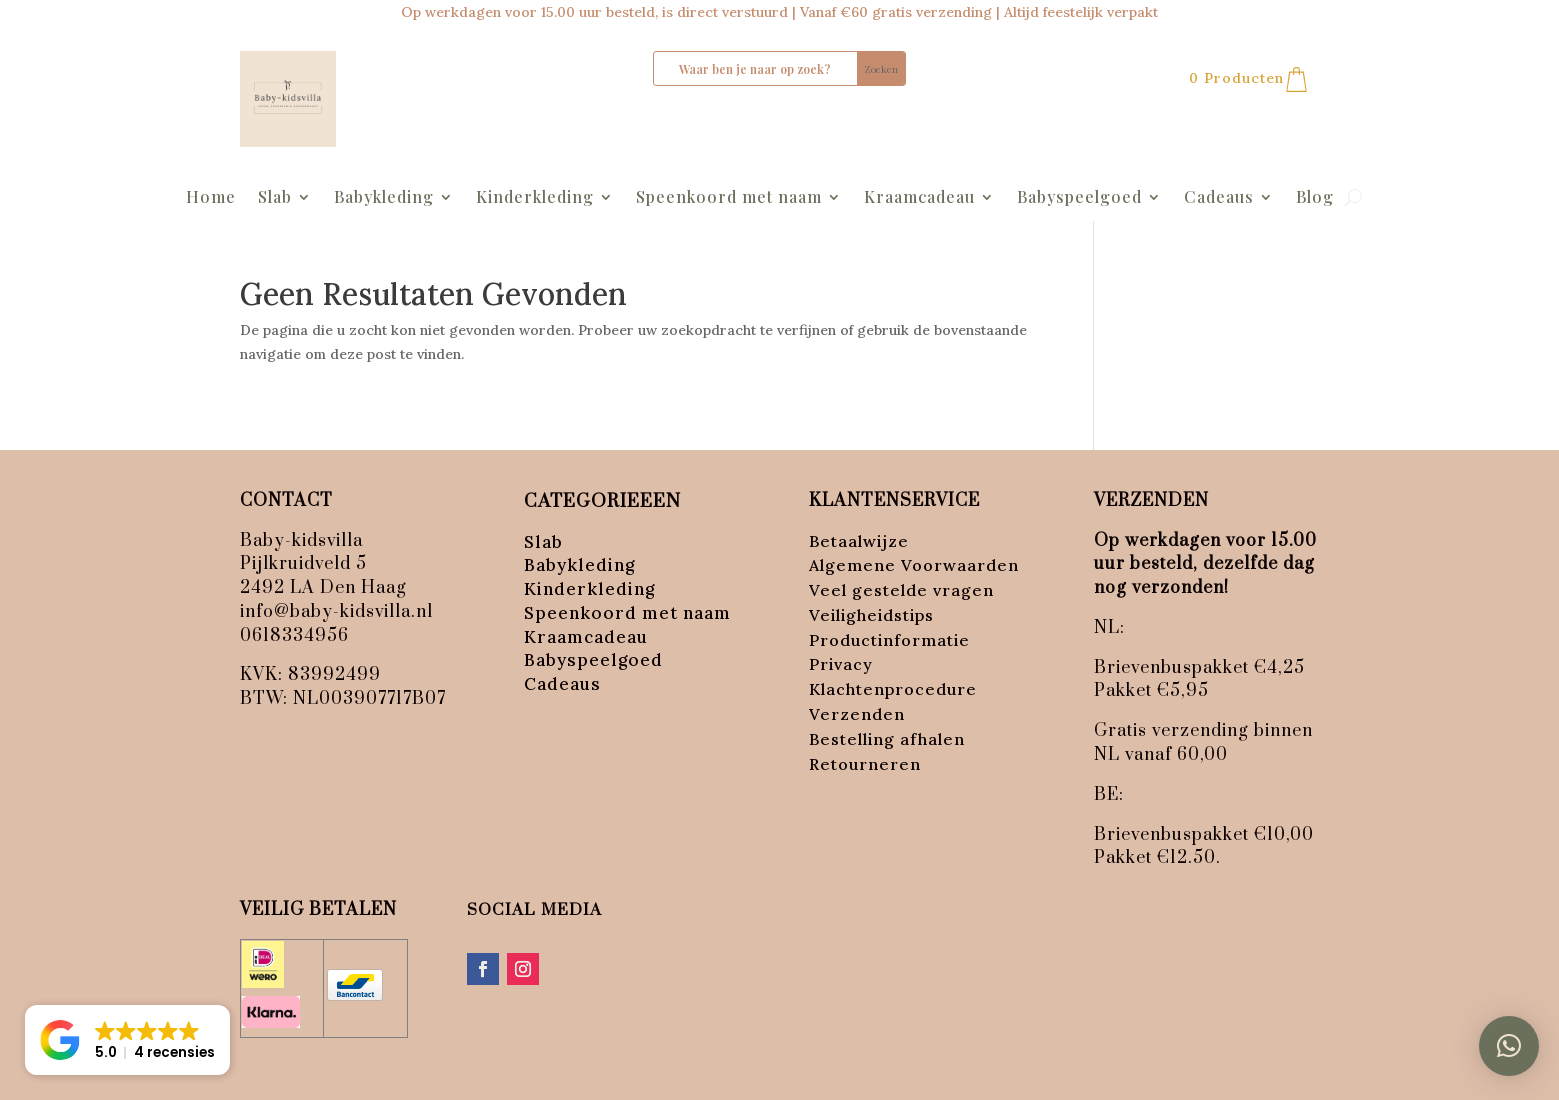 The height and width of the screenshot is (1100, 1559). I want to click on Productinformatie, so click(889, 640).